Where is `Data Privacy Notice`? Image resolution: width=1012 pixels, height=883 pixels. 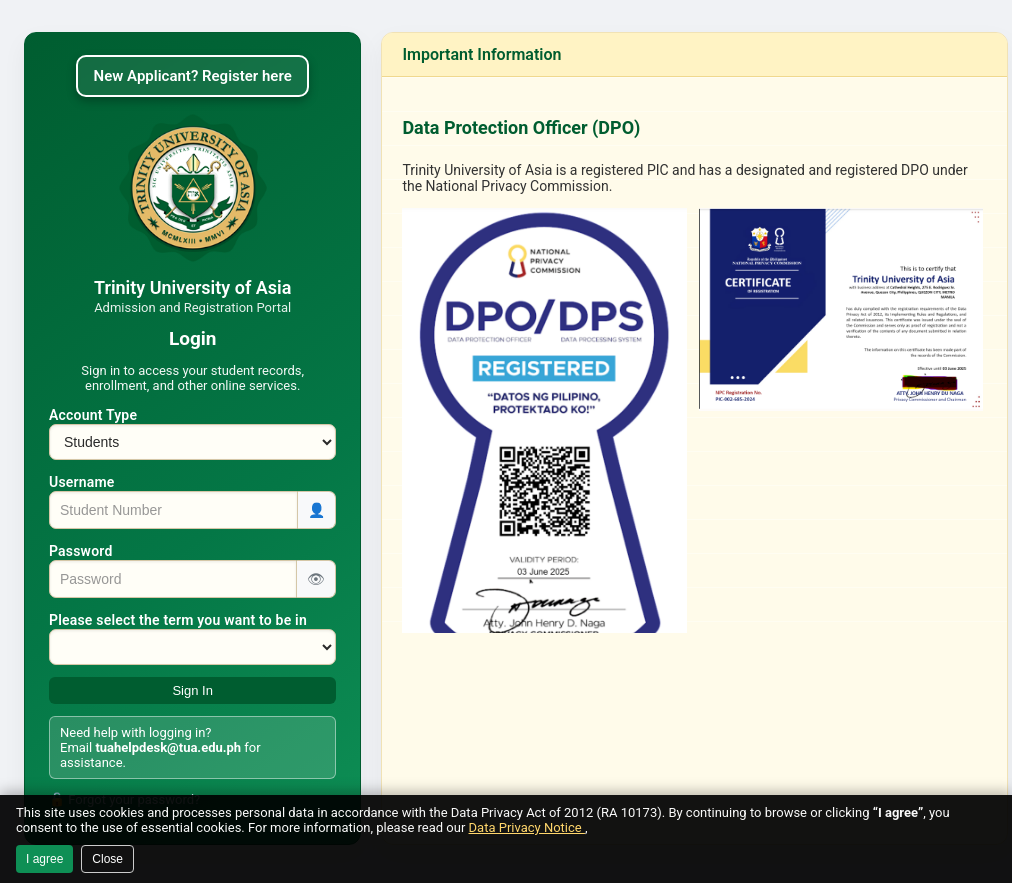
Data Privacy Notice is located at coordinates (527, 827).